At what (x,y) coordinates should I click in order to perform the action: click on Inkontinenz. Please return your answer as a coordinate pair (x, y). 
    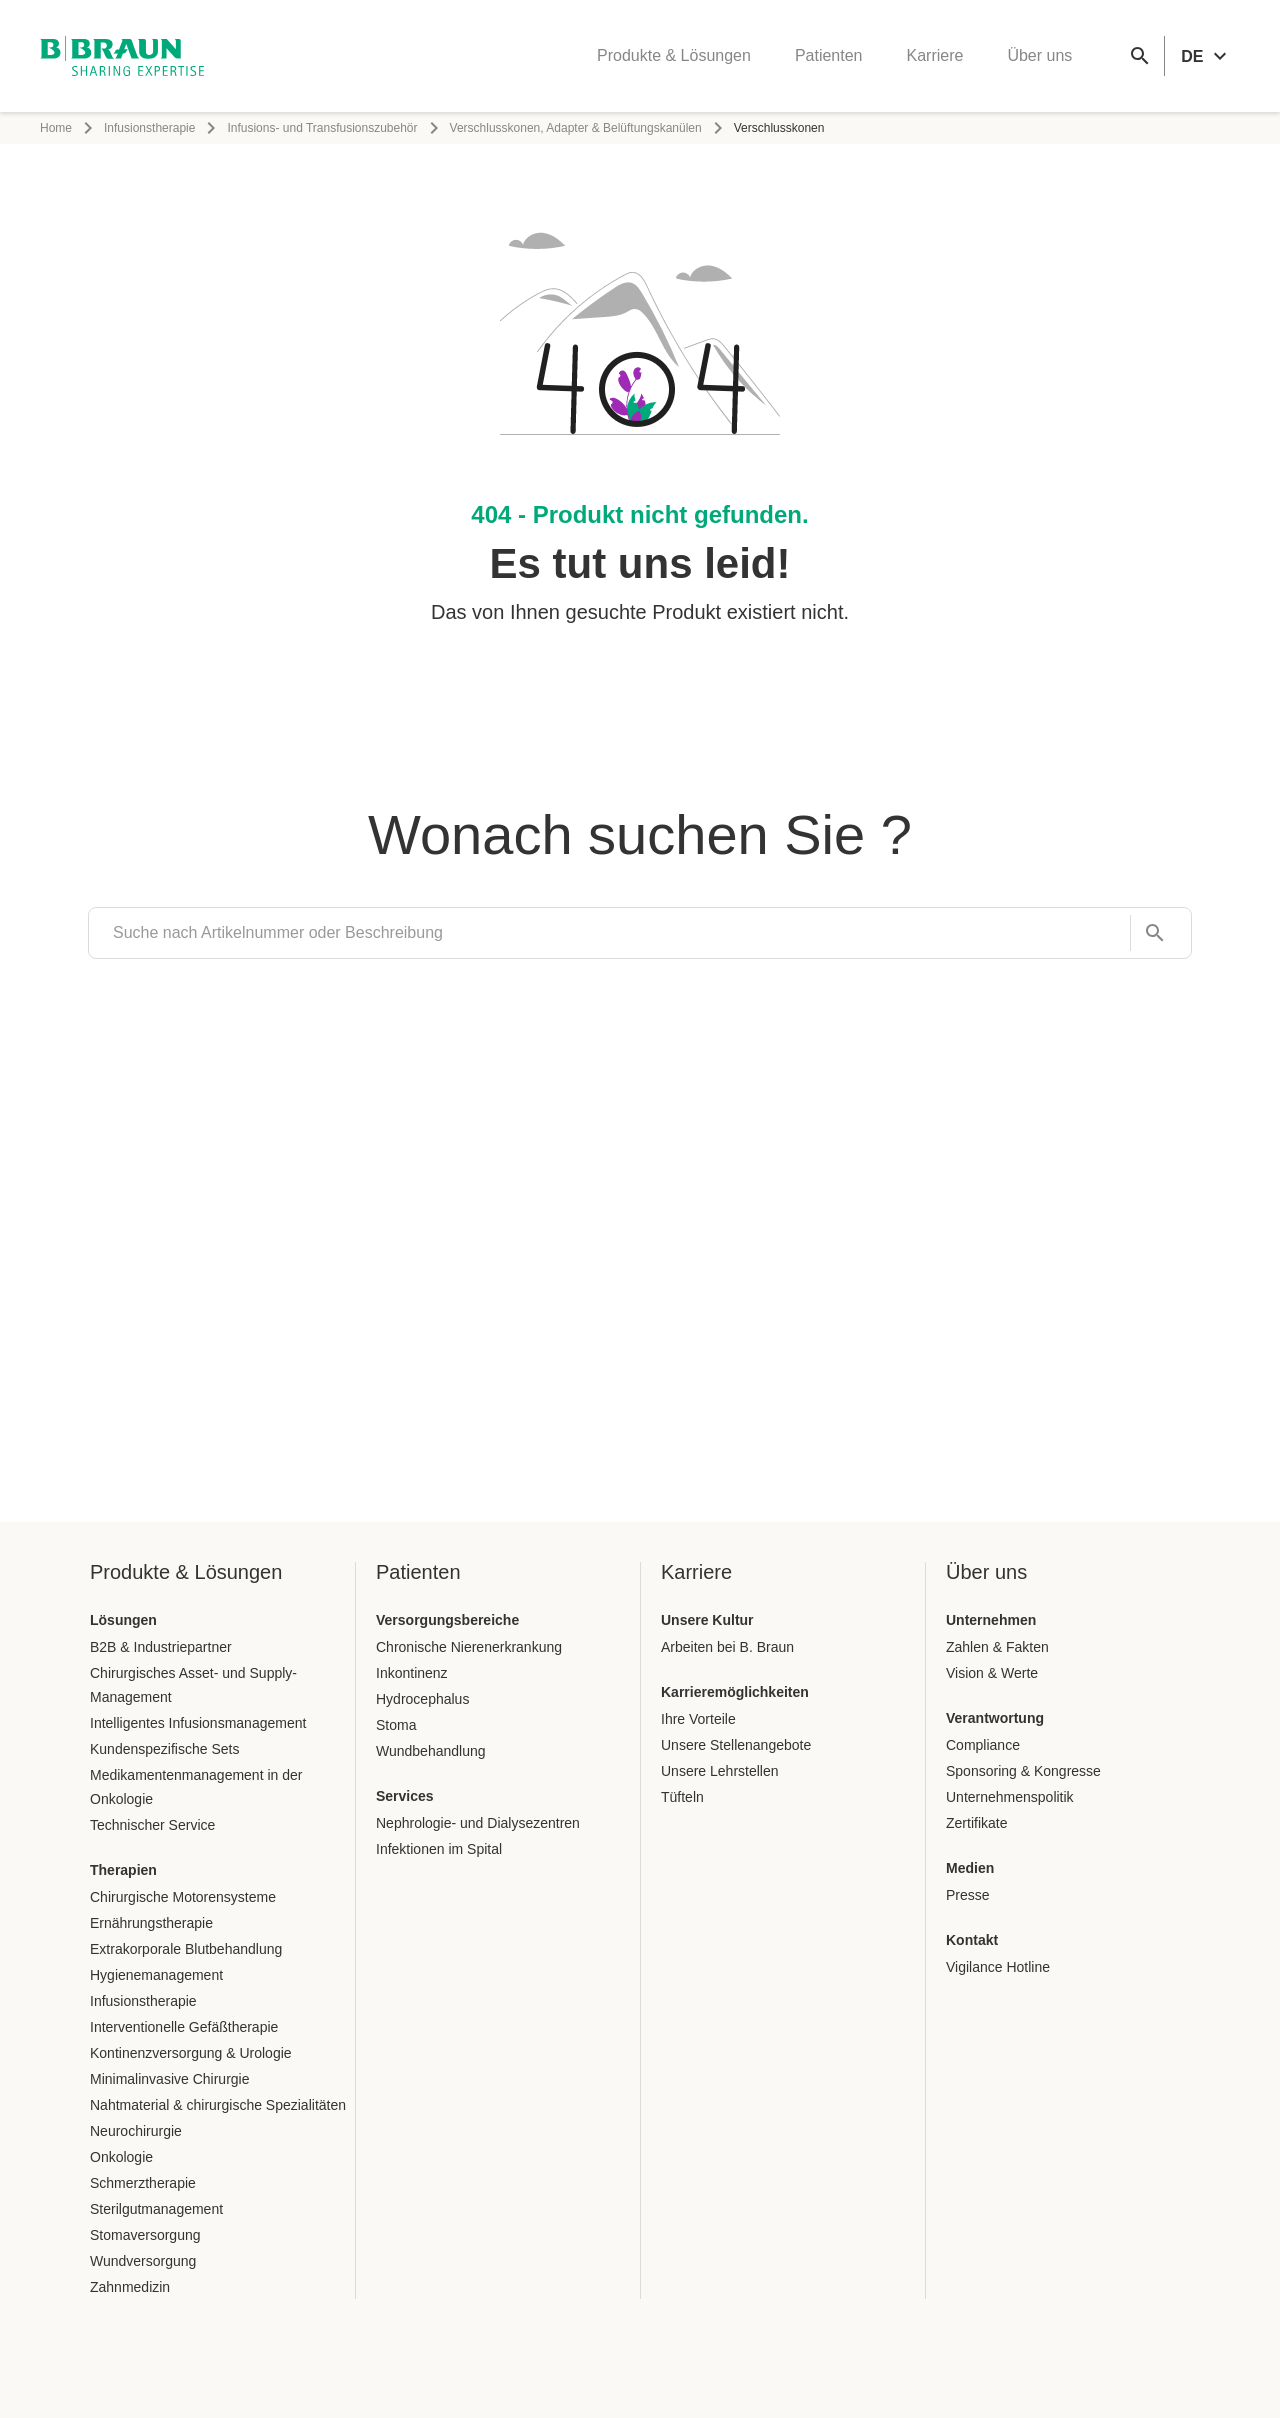
    Looking at the image, I should click on (412, 1673).